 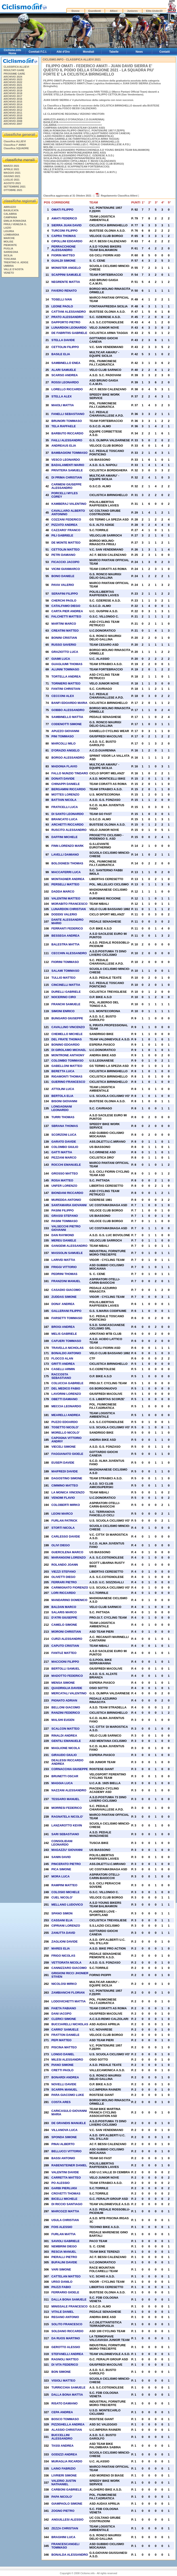 What do you see at coordinates (15, 220) in the screenshot?
I see `EMILIA ROMAGNA` at bounding box center [15, 220].